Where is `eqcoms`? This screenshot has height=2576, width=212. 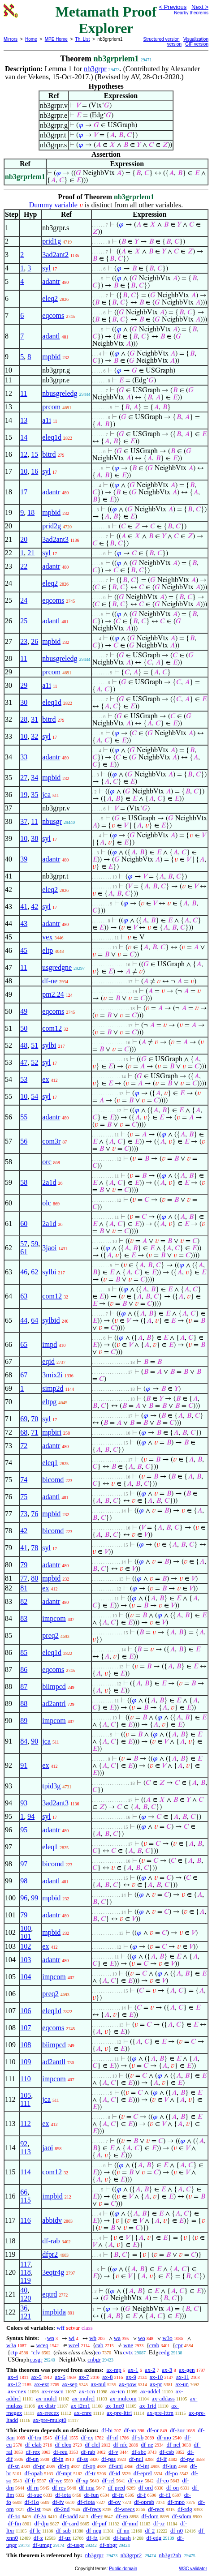
eqcoms is located at coordinates (53, 315).